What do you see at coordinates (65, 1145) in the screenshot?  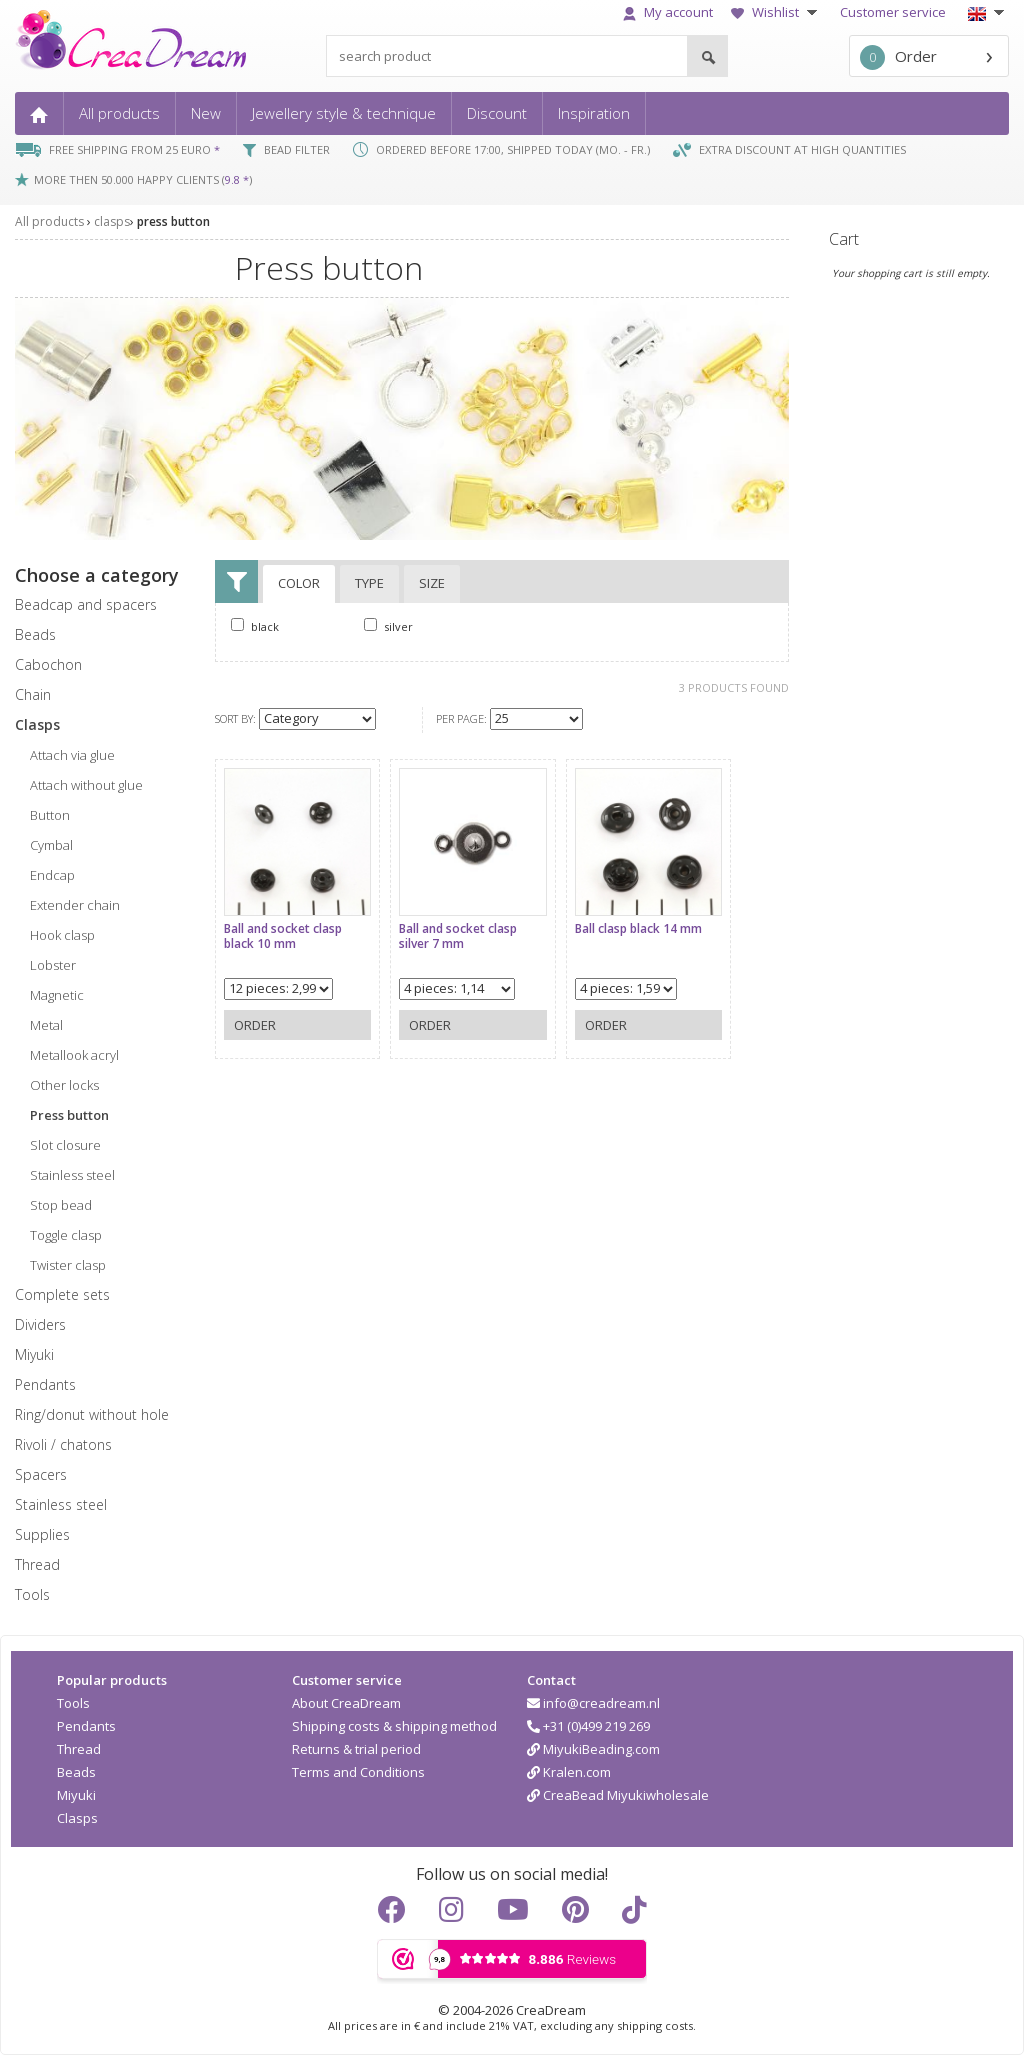 I see `slot closure` at bounding box center [65, 1145].